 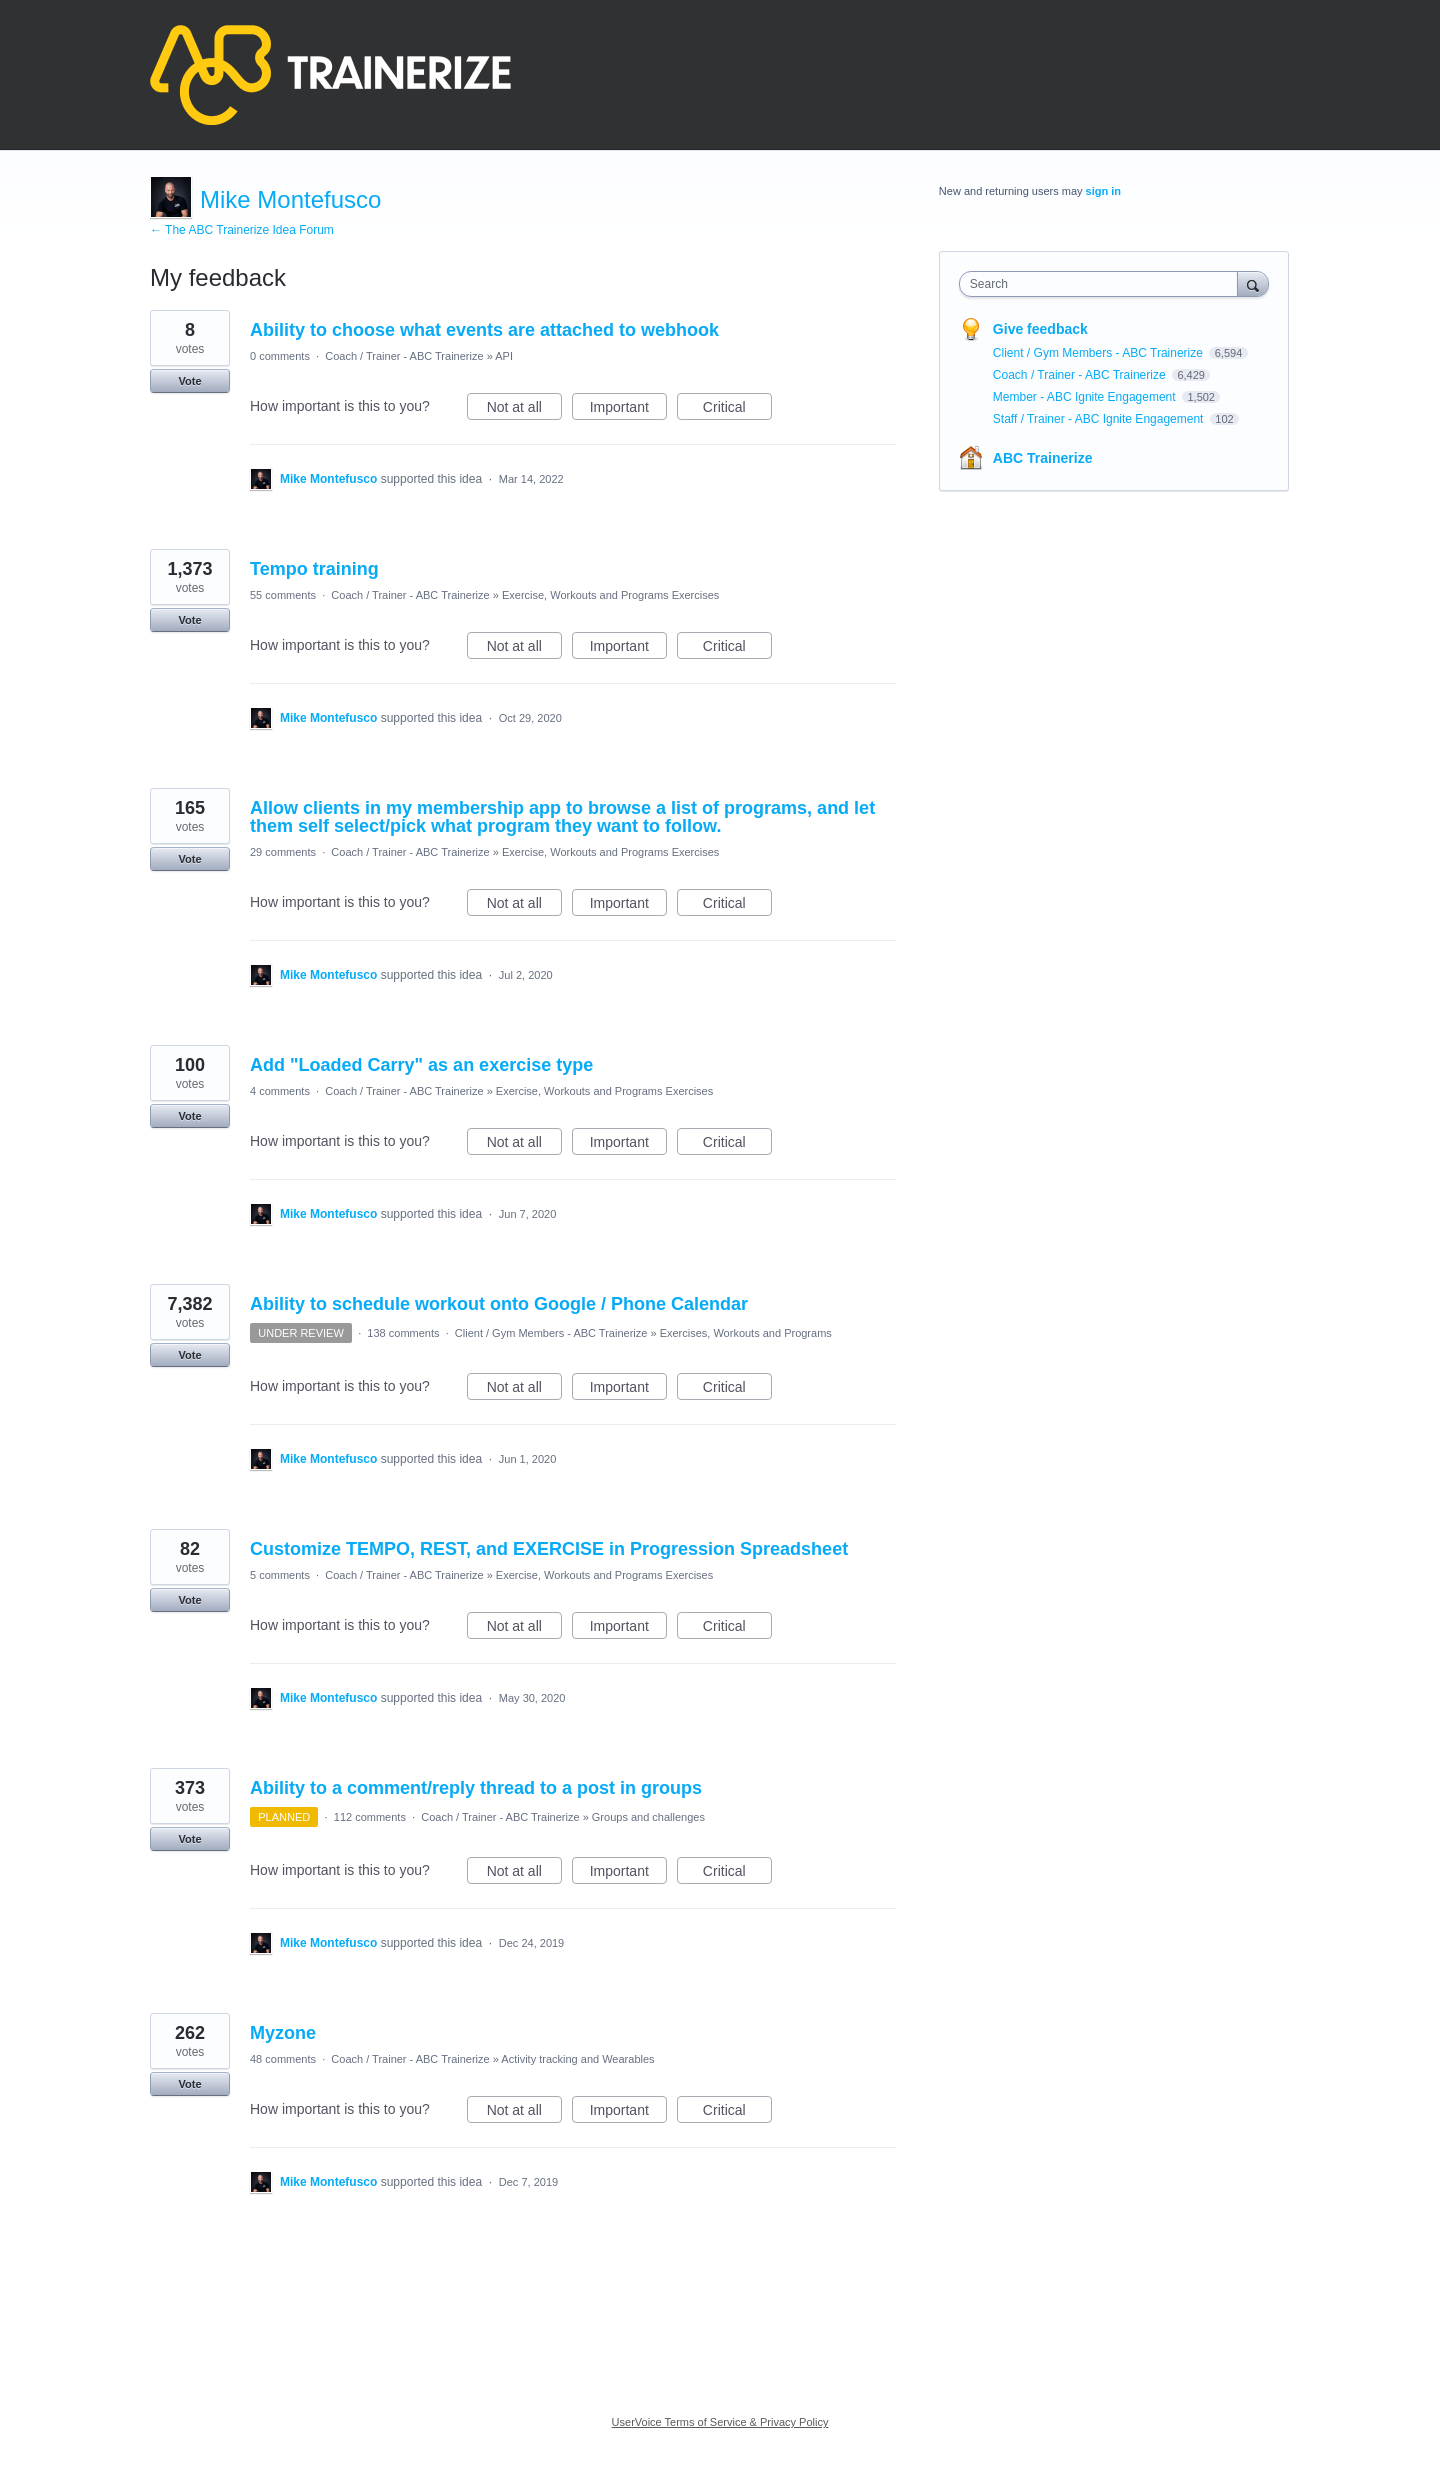 What do you see at coordinates (1043, 458) in the screenshot?
I see `ABC Trainerize` at bounding box center [1043, 458].